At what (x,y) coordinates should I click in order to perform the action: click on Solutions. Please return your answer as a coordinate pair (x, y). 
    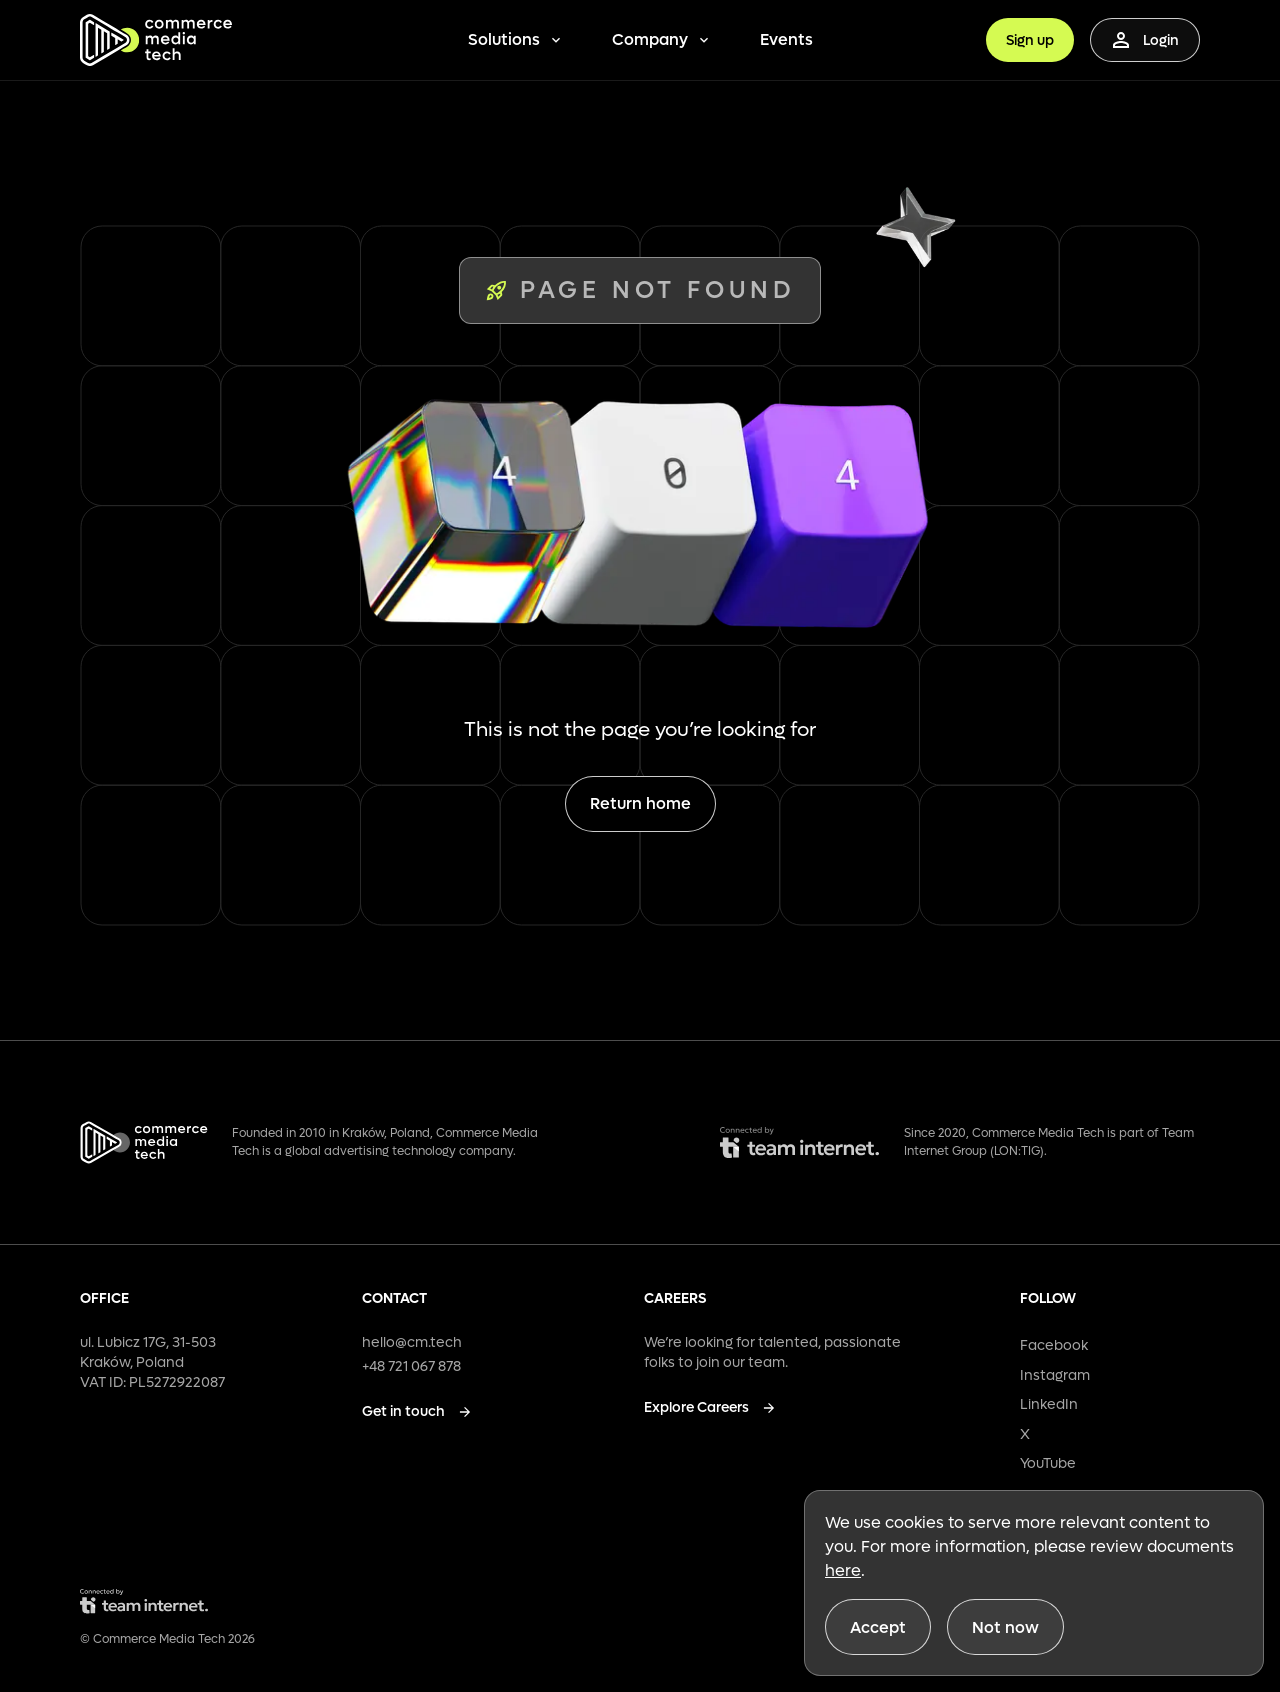
    Looking at the image, I should click on (516, 39).